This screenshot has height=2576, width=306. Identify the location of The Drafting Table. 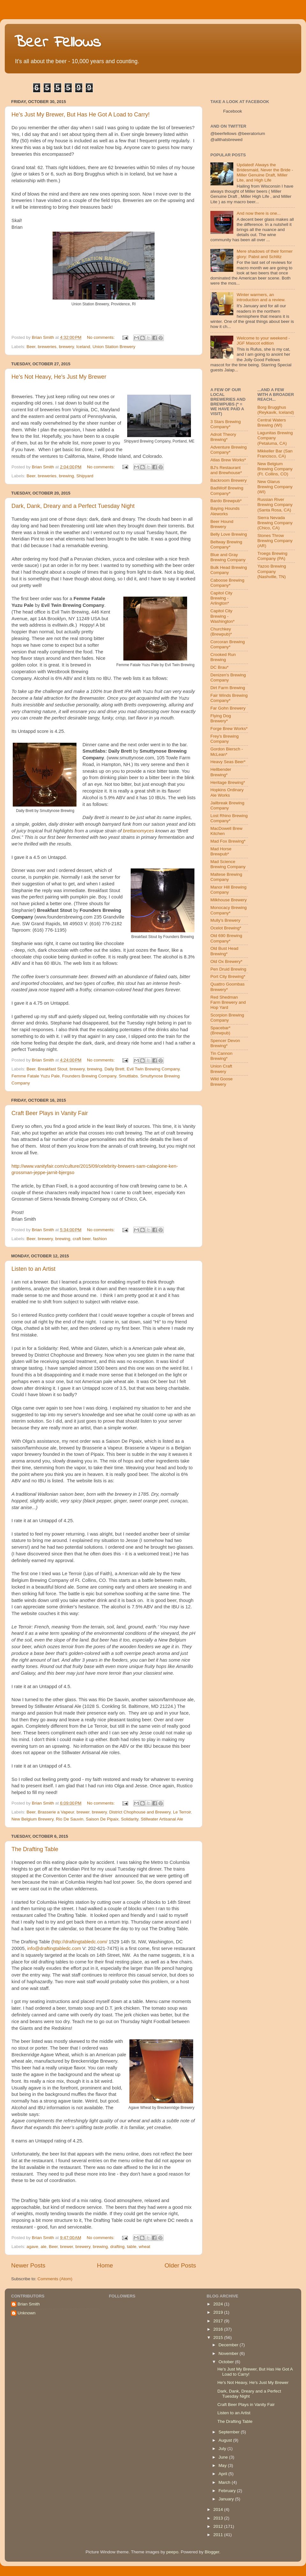
(34, 1849).